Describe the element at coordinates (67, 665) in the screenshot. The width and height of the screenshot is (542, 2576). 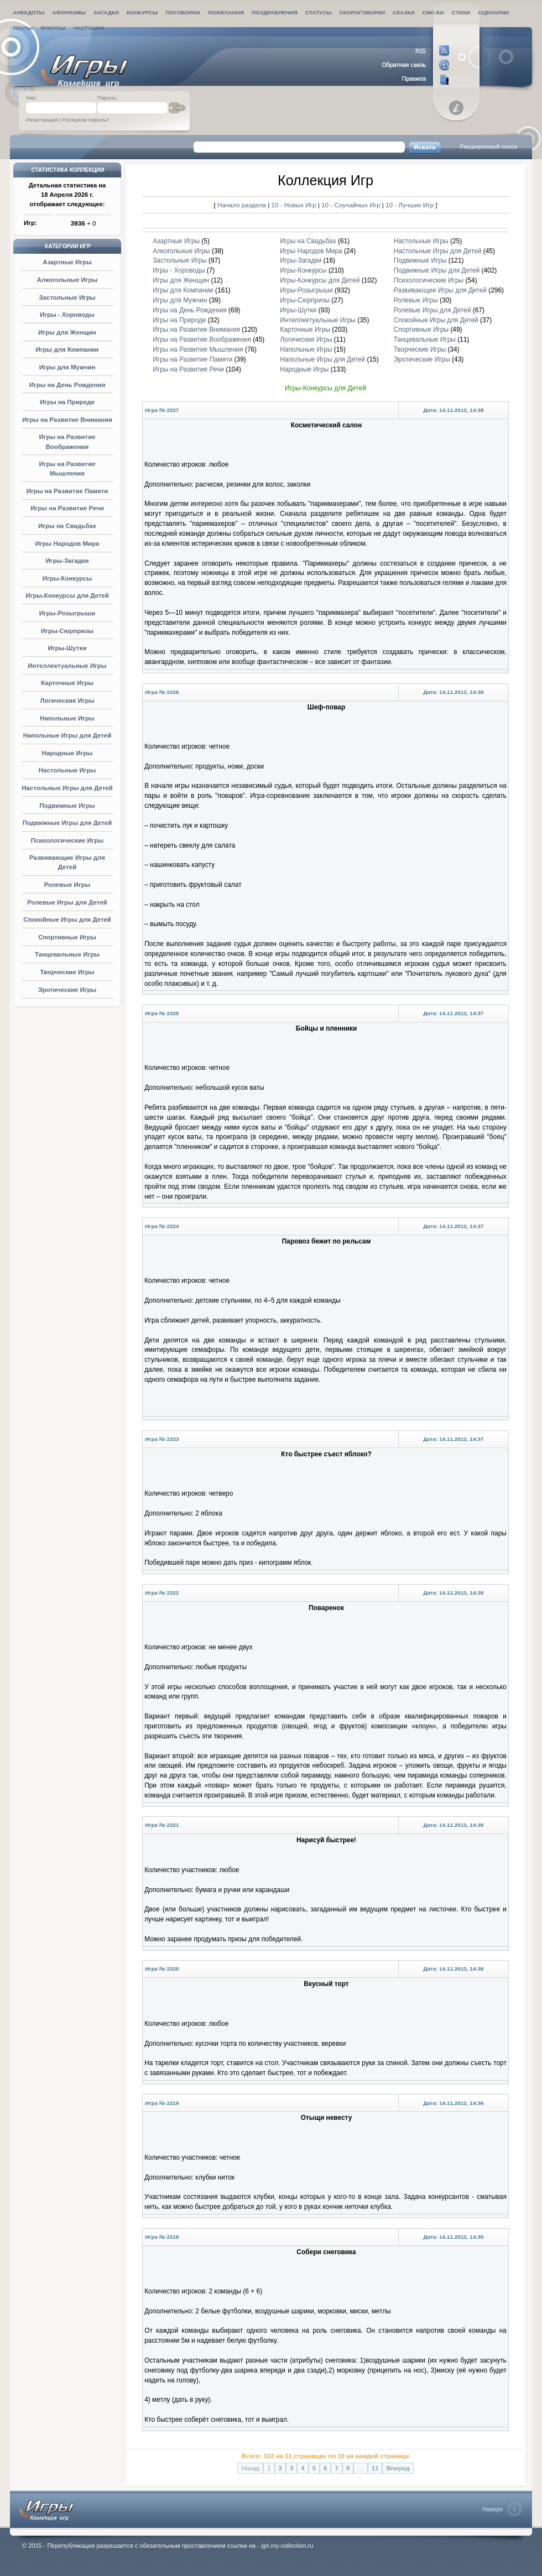
I see `Интеллектуальные Игры` at that location.